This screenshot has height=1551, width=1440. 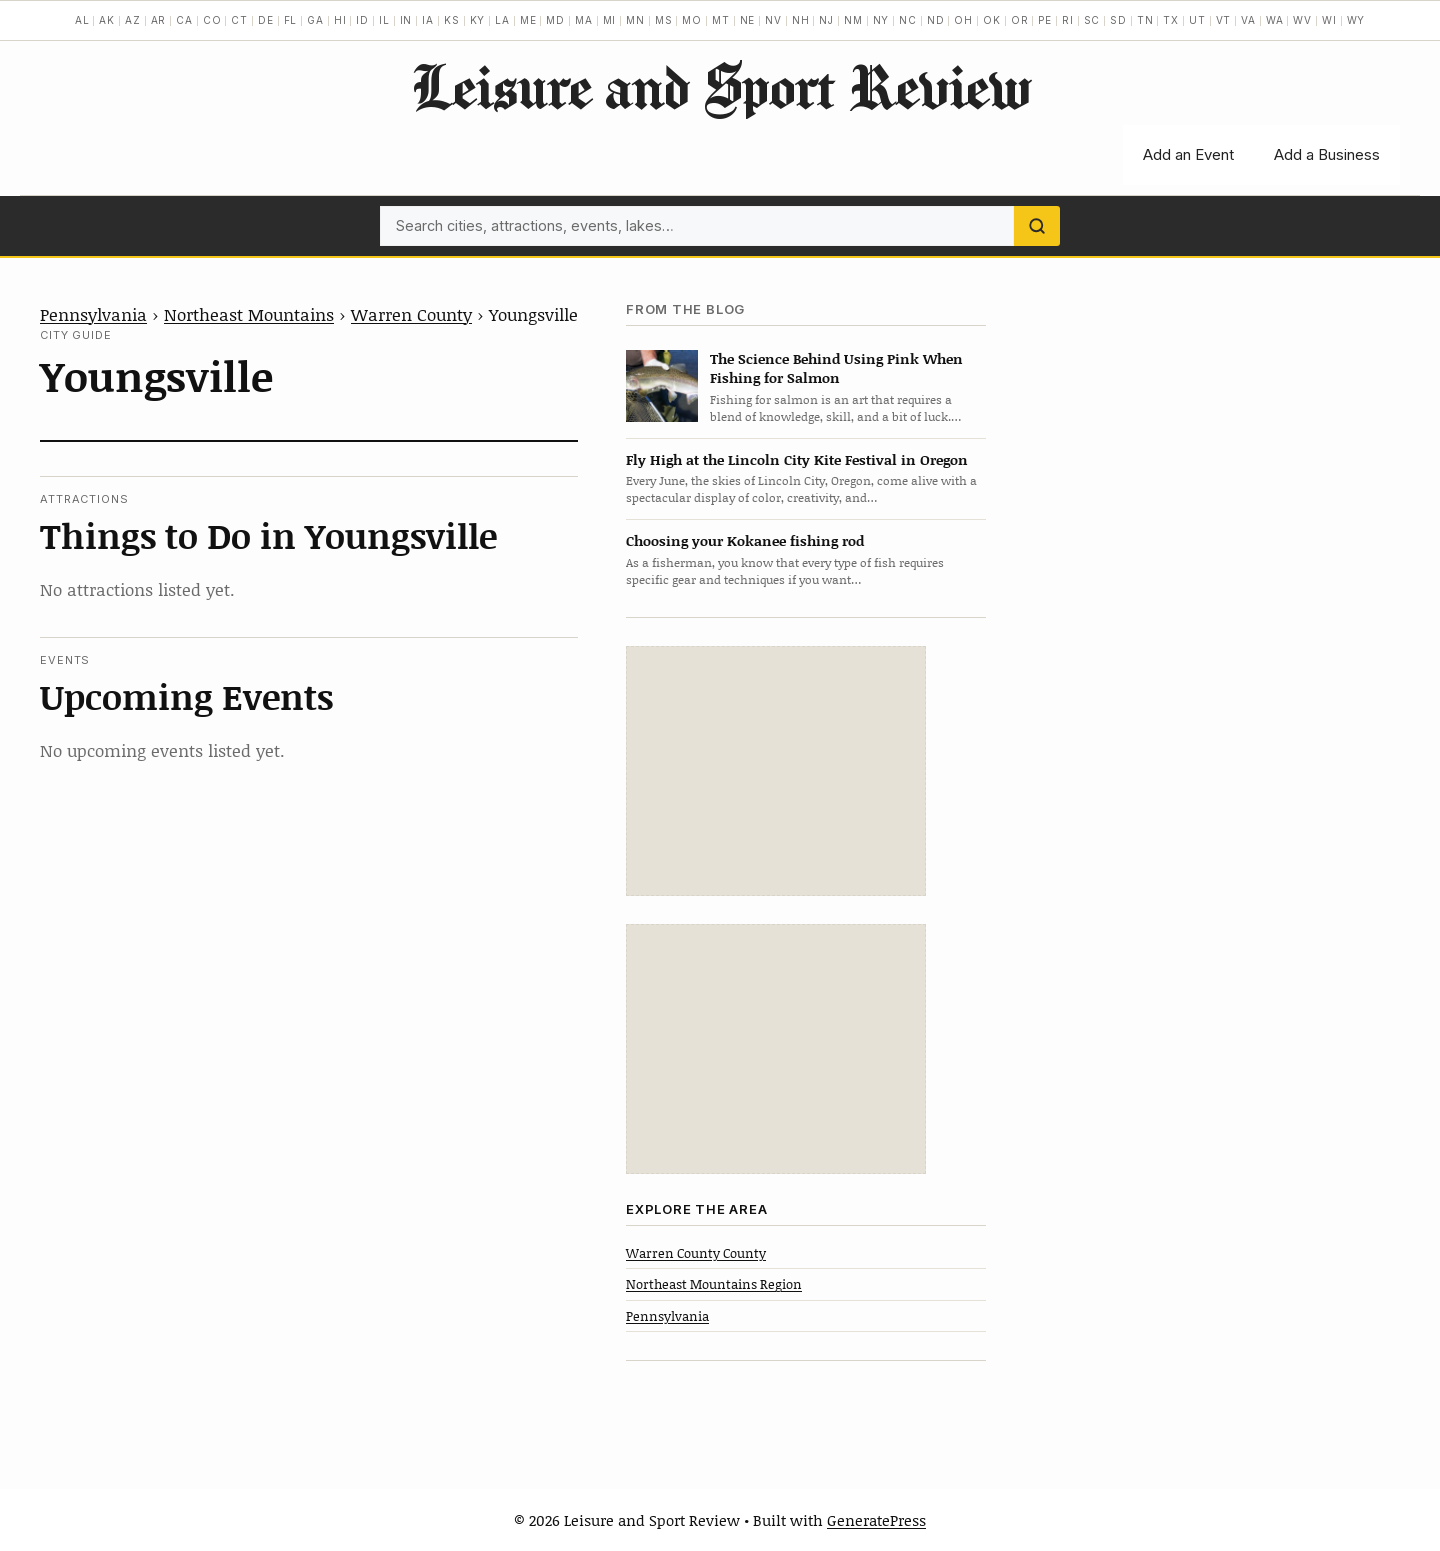 What do you see at coordinates (635, 20) in the screenshot?
I see `MN` at bounding box center [635, 20].